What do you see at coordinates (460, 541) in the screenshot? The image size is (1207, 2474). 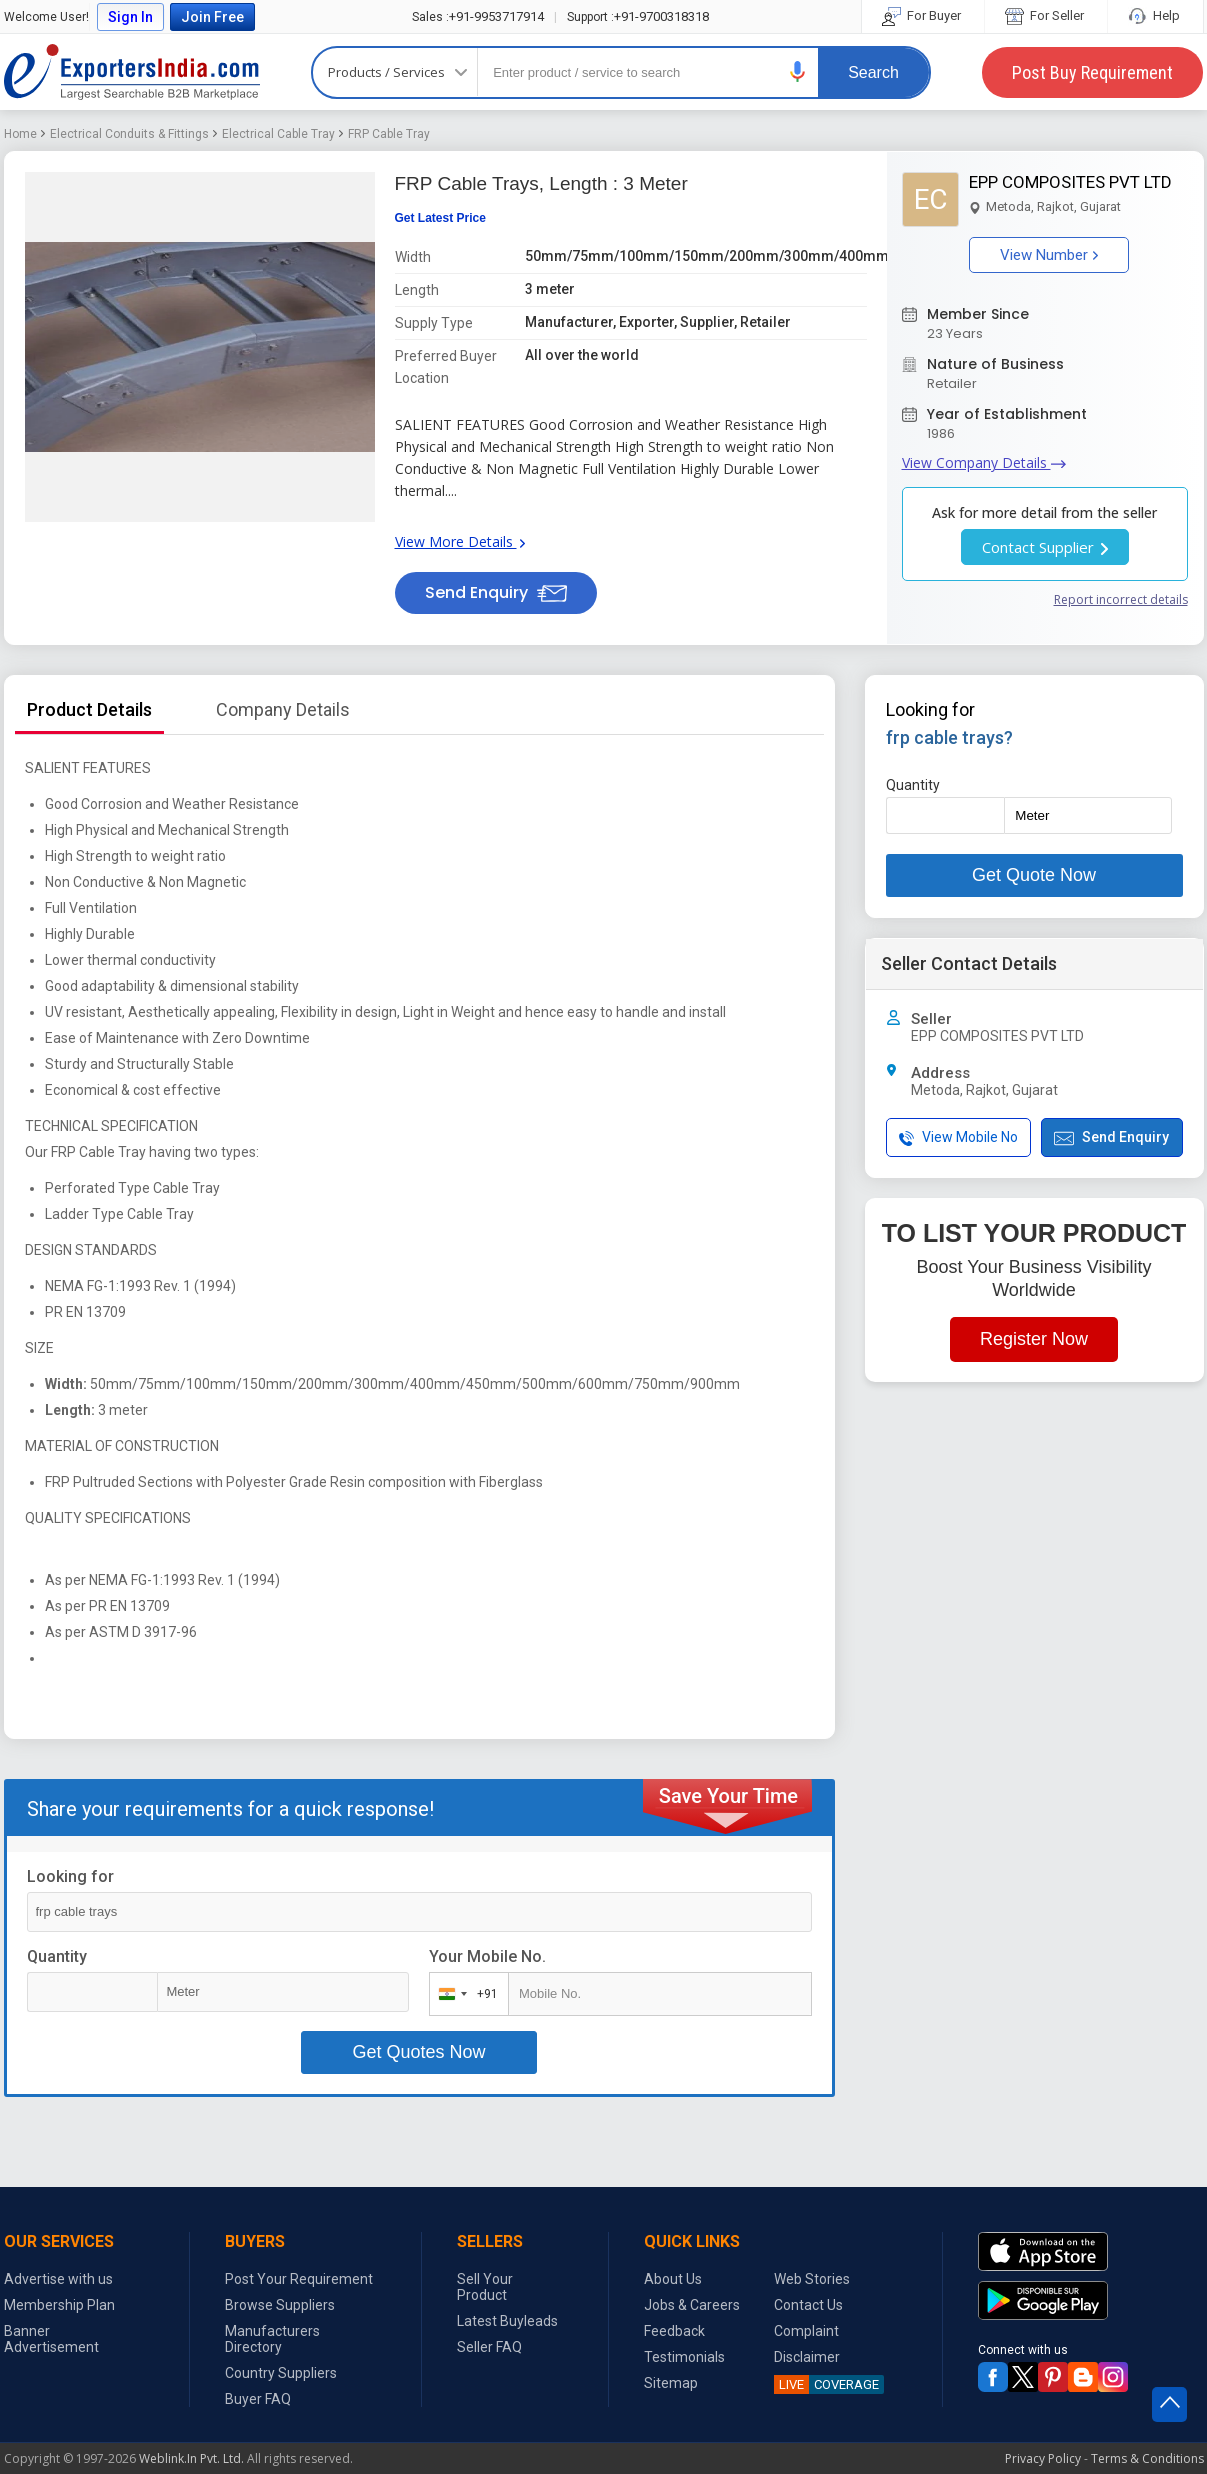 I see `View More Details [button]` at bounding box center [460, 541].